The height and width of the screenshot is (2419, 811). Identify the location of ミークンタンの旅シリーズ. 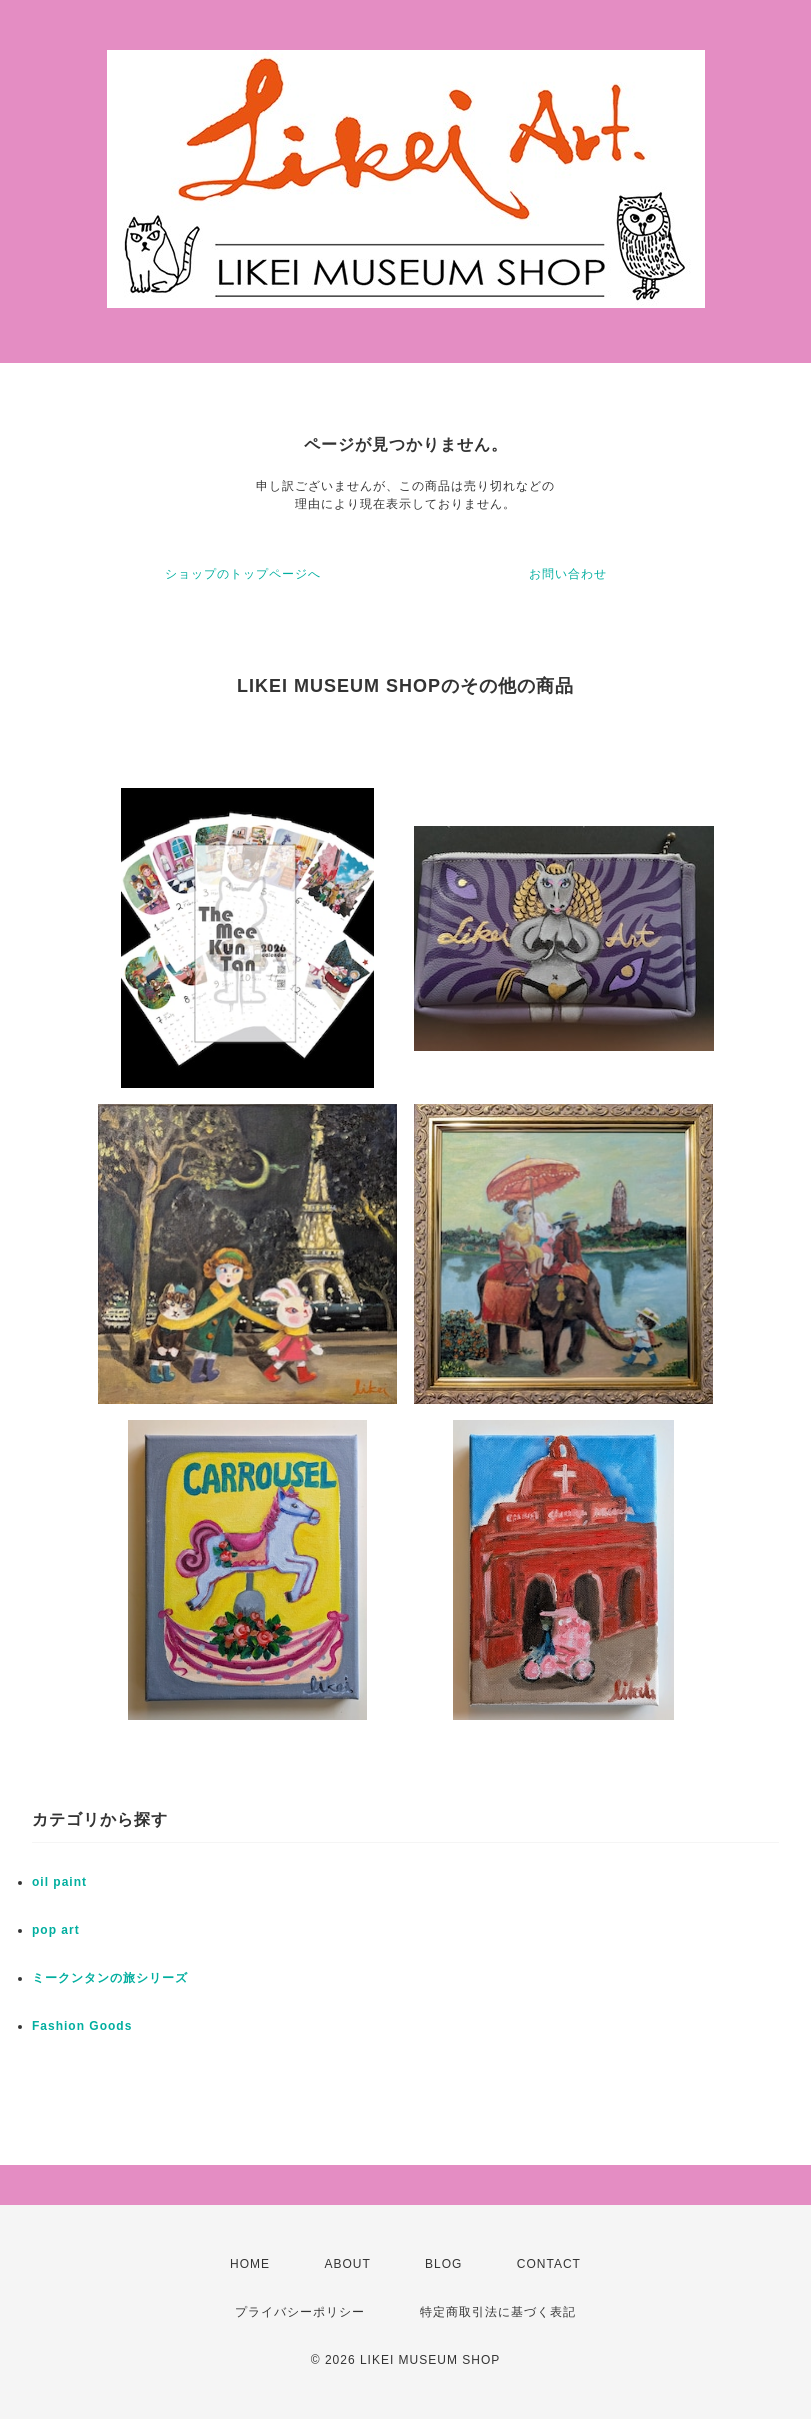
(110, 1978).